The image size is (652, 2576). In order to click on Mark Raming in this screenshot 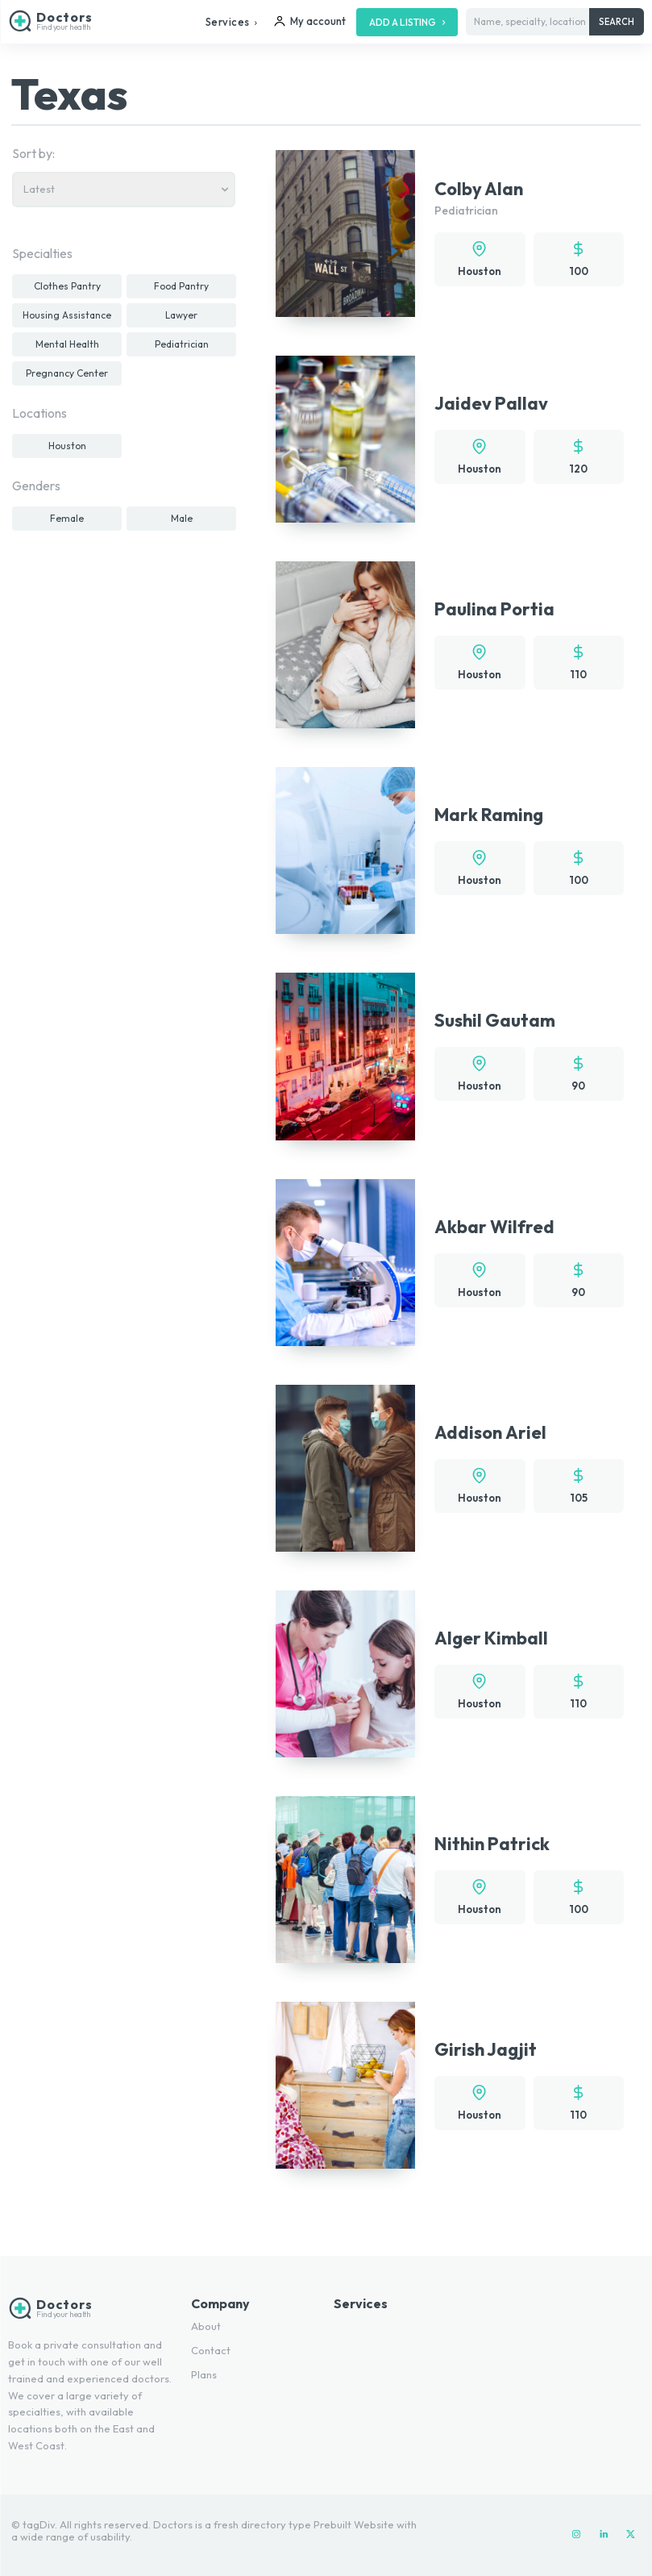, I will do `click(488, 814)`.